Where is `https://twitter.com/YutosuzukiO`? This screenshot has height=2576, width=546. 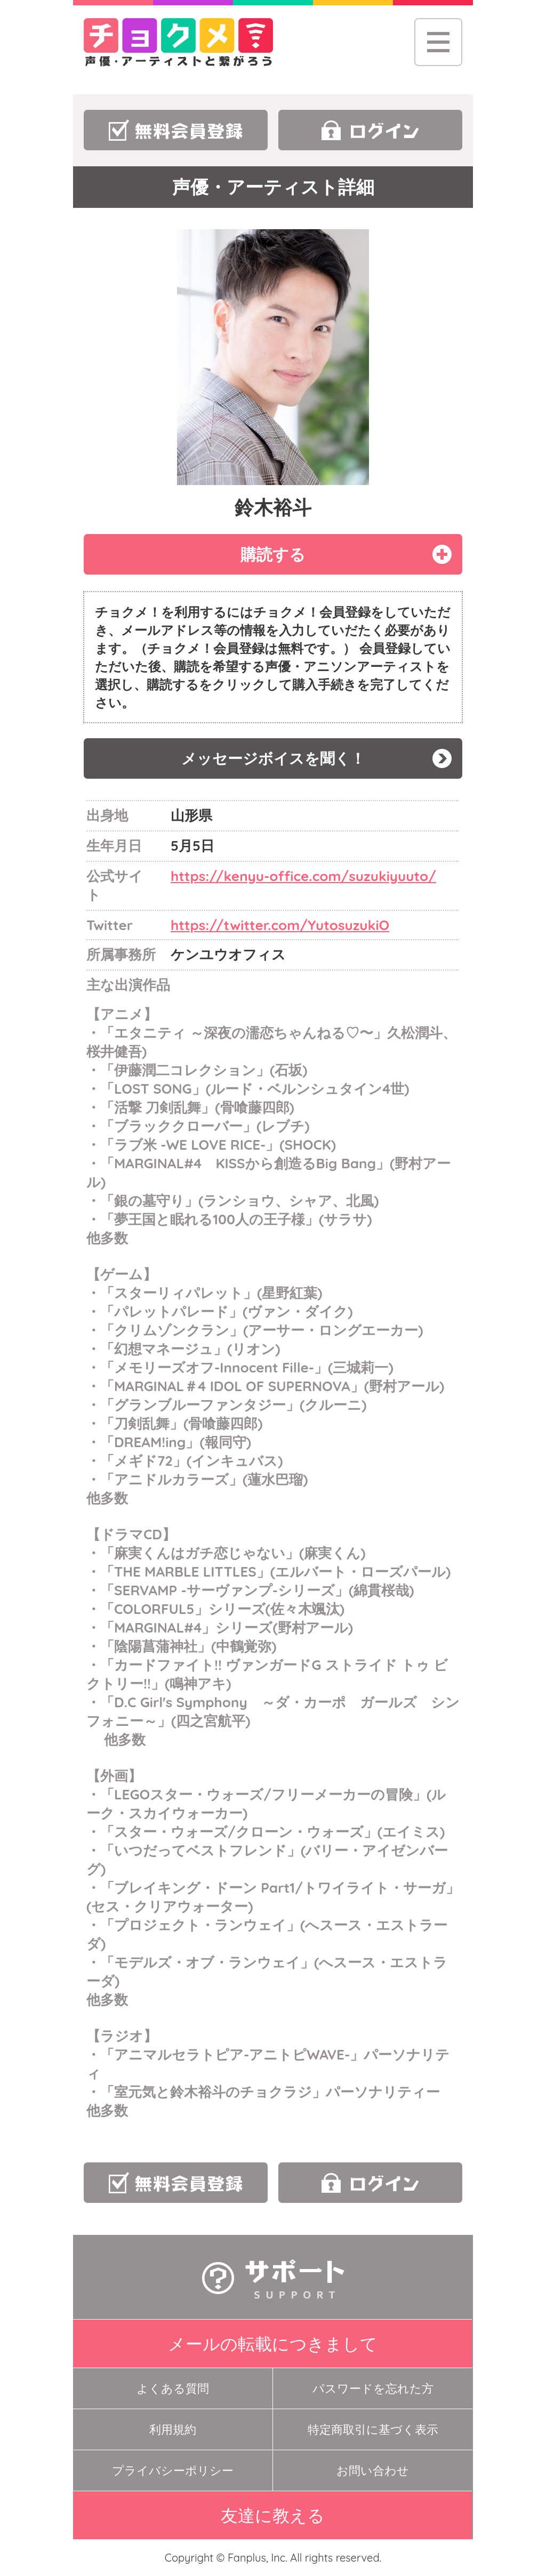
https://twitter.com/YutosuzukiO is located at coordinates (280, 925).